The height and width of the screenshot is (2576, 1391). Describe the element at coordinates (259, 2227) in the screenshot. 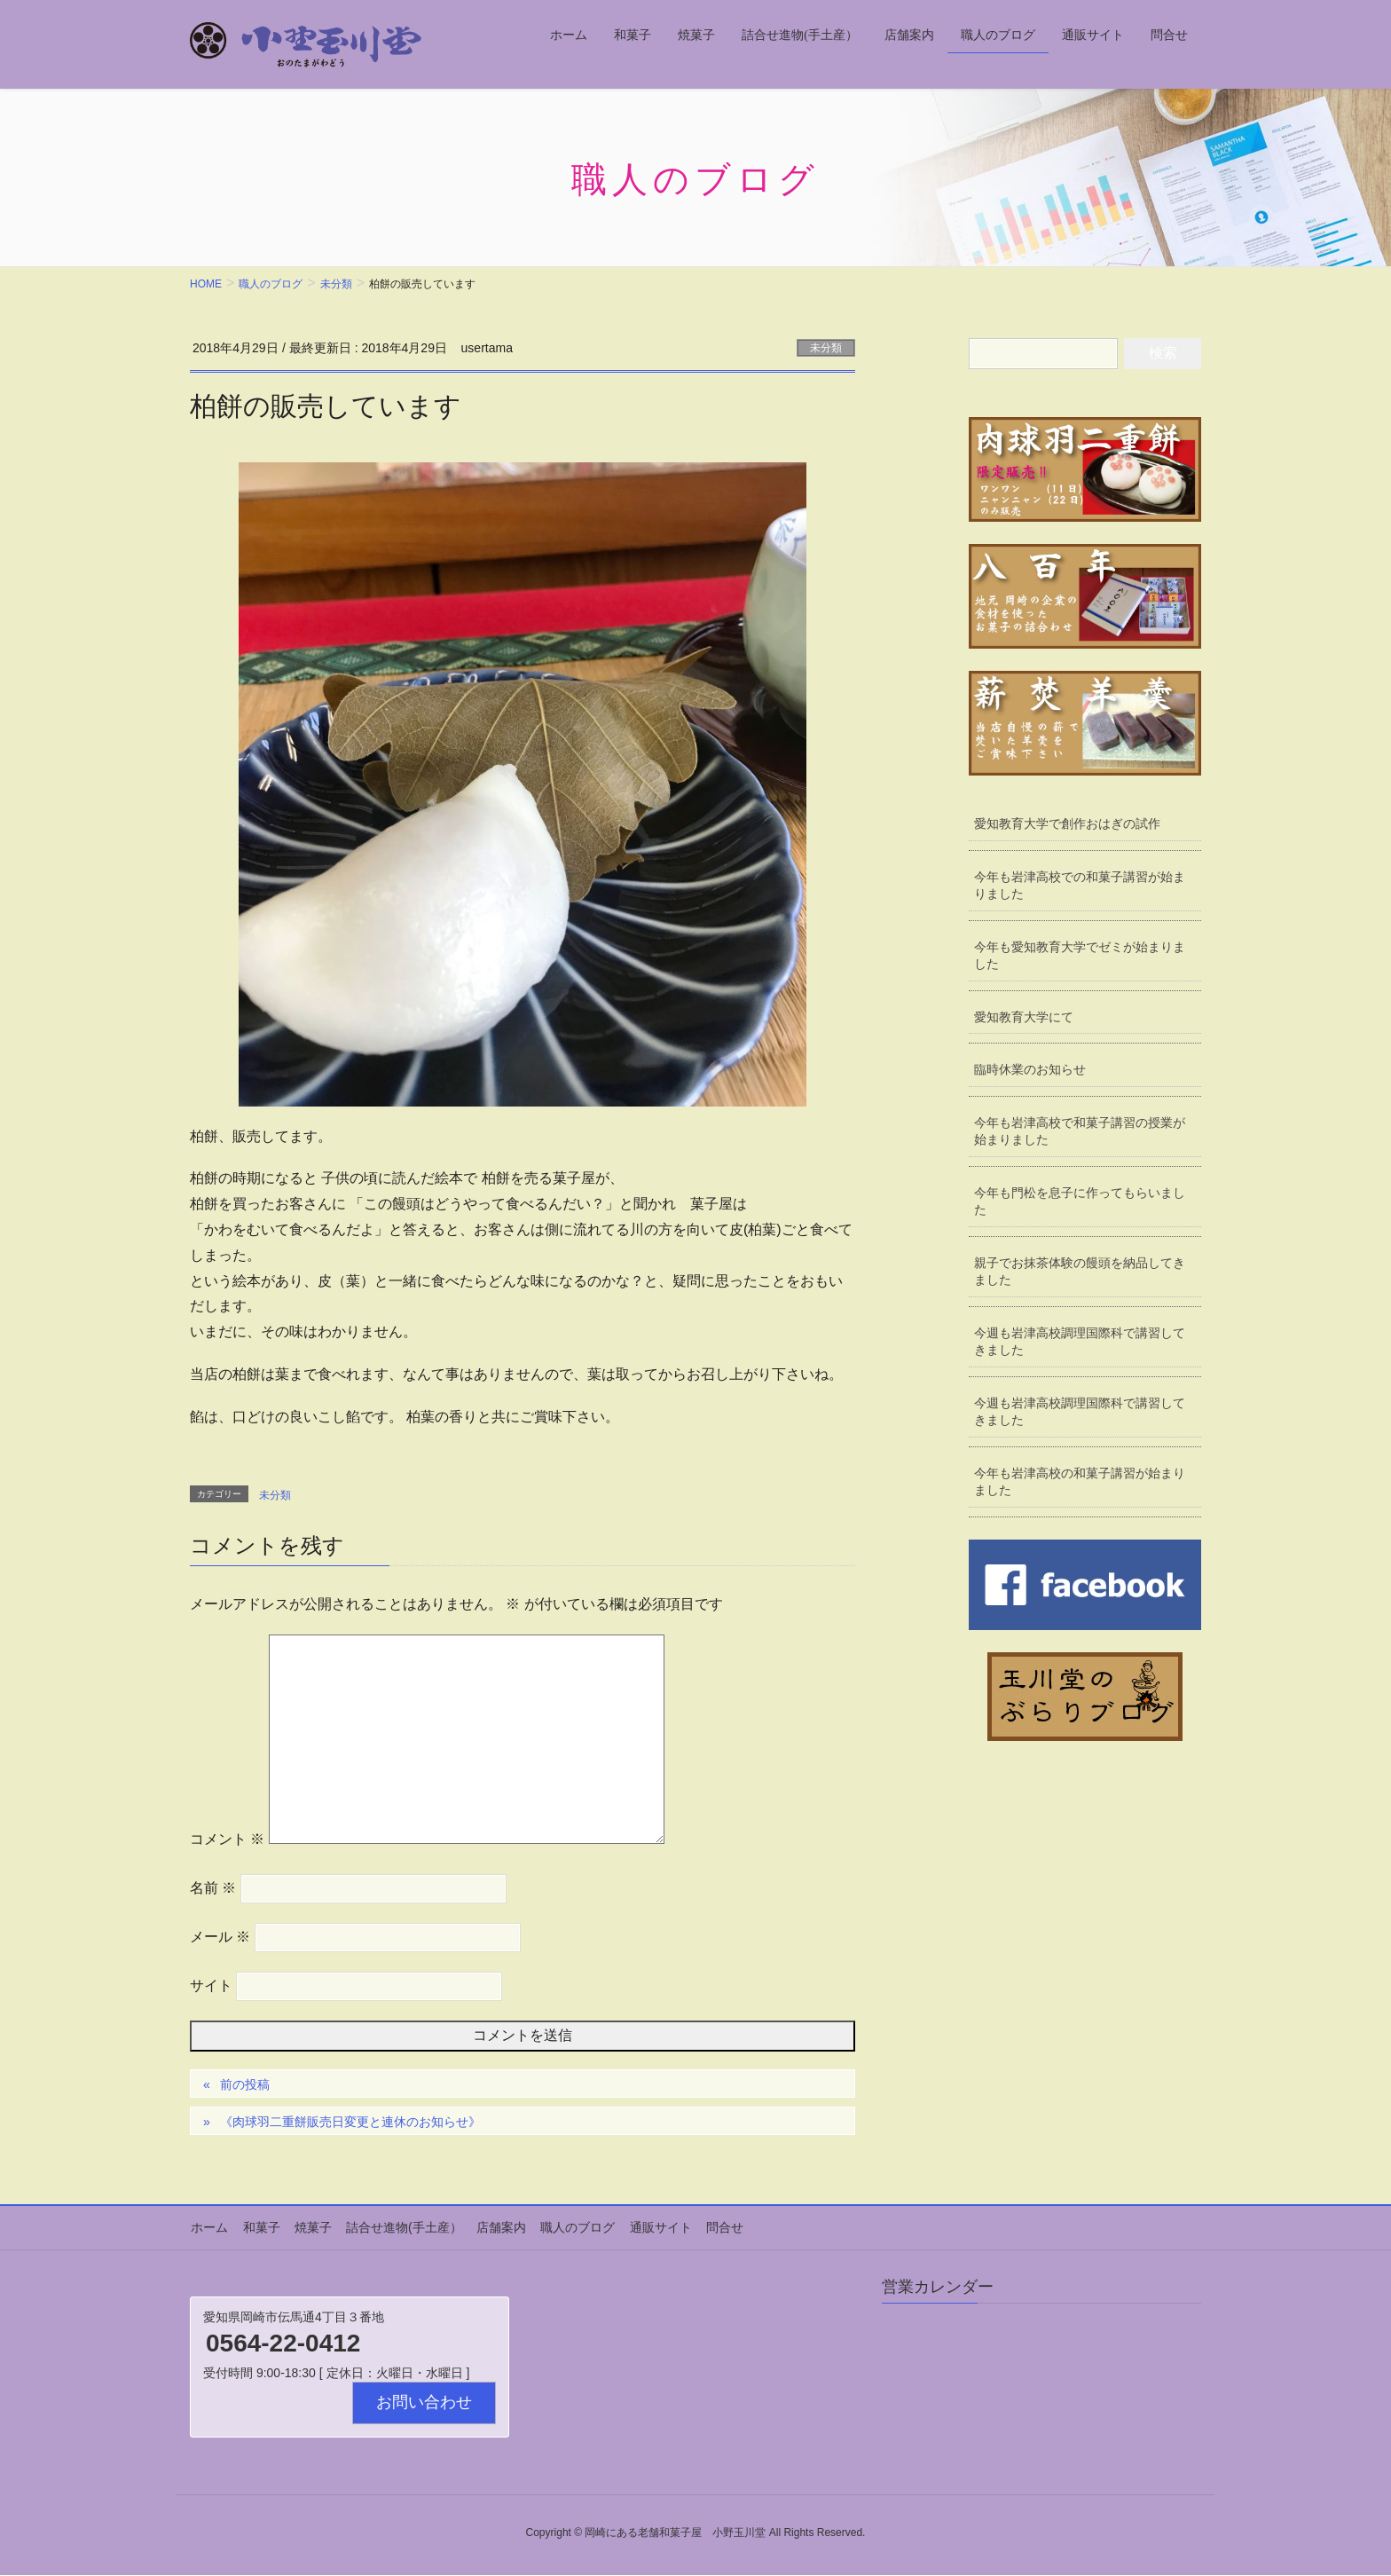

I see `和菓子` at that location.